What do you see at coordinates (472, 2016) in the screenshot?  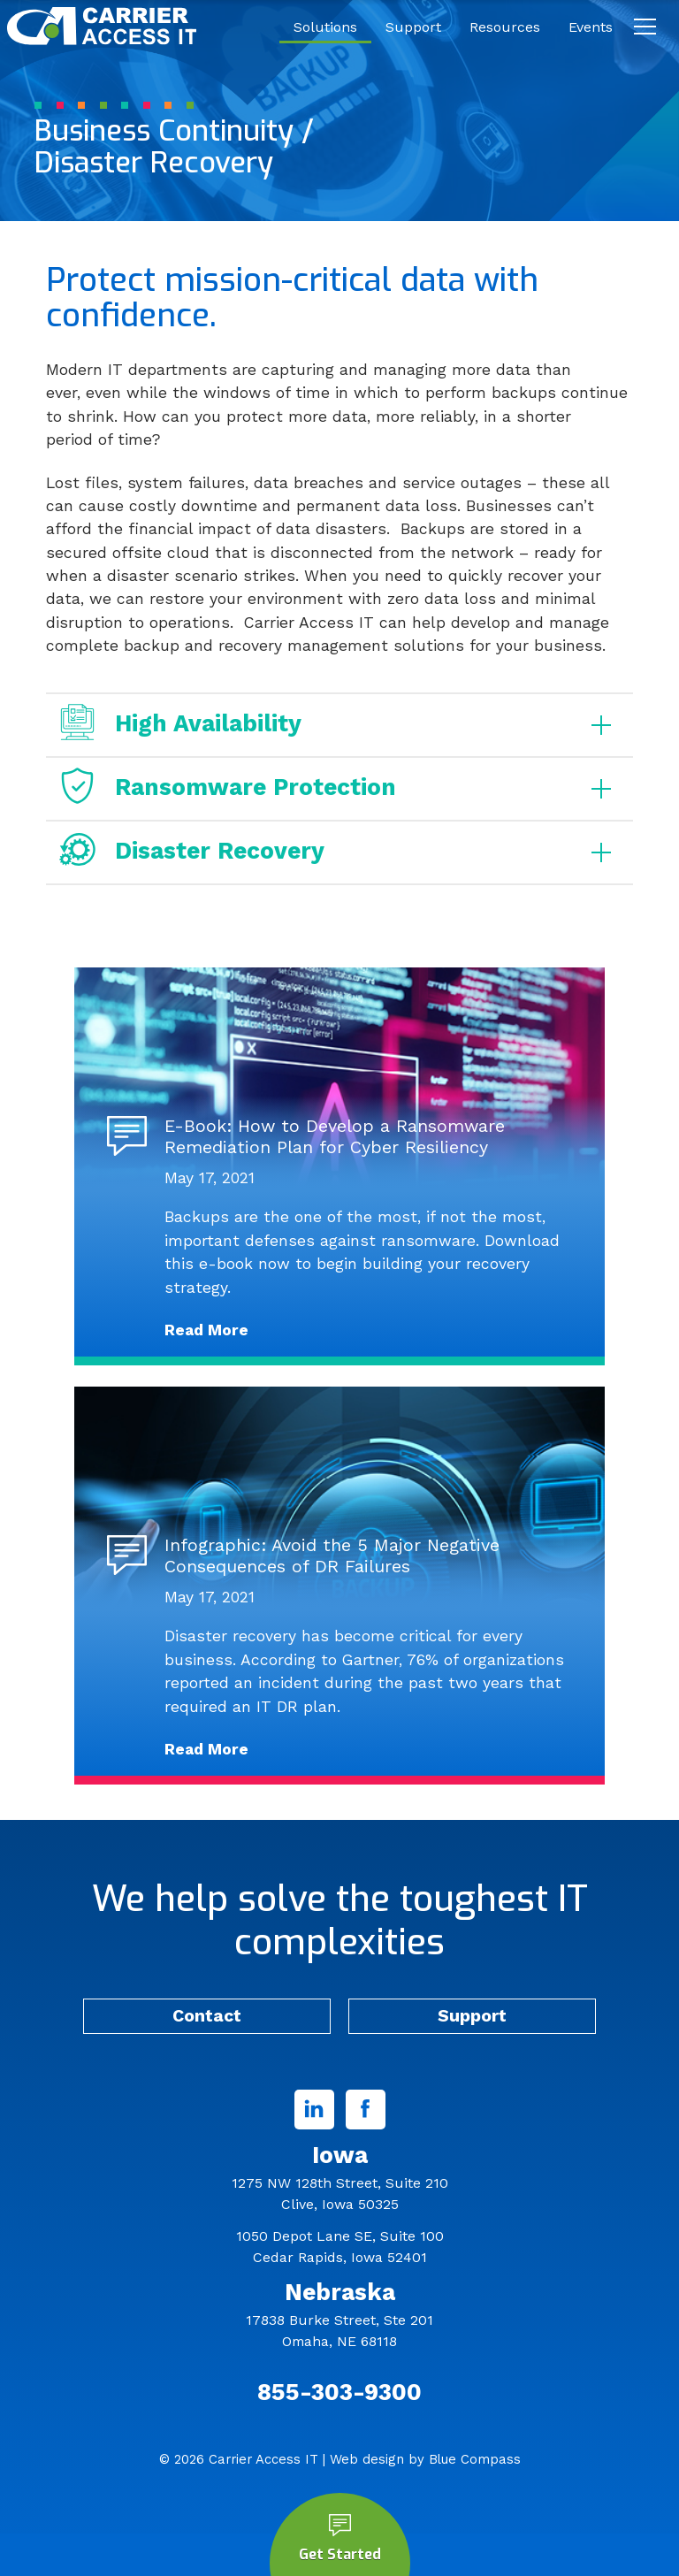 I see `Support` at bounding box center [472, 2016].